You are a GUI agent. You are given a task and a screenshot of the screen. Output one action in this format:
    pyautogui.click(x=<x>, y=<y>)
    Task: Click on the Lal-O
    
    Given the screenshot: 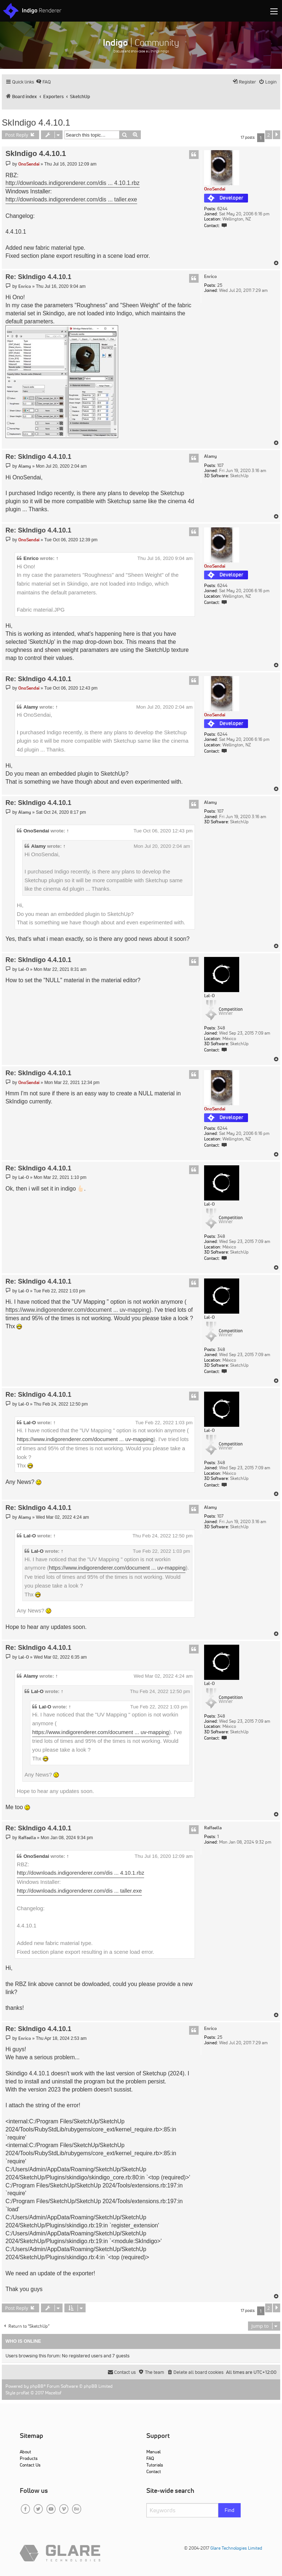 What is the action you would take?
    pyautogui.click(x=209, y=995)
    